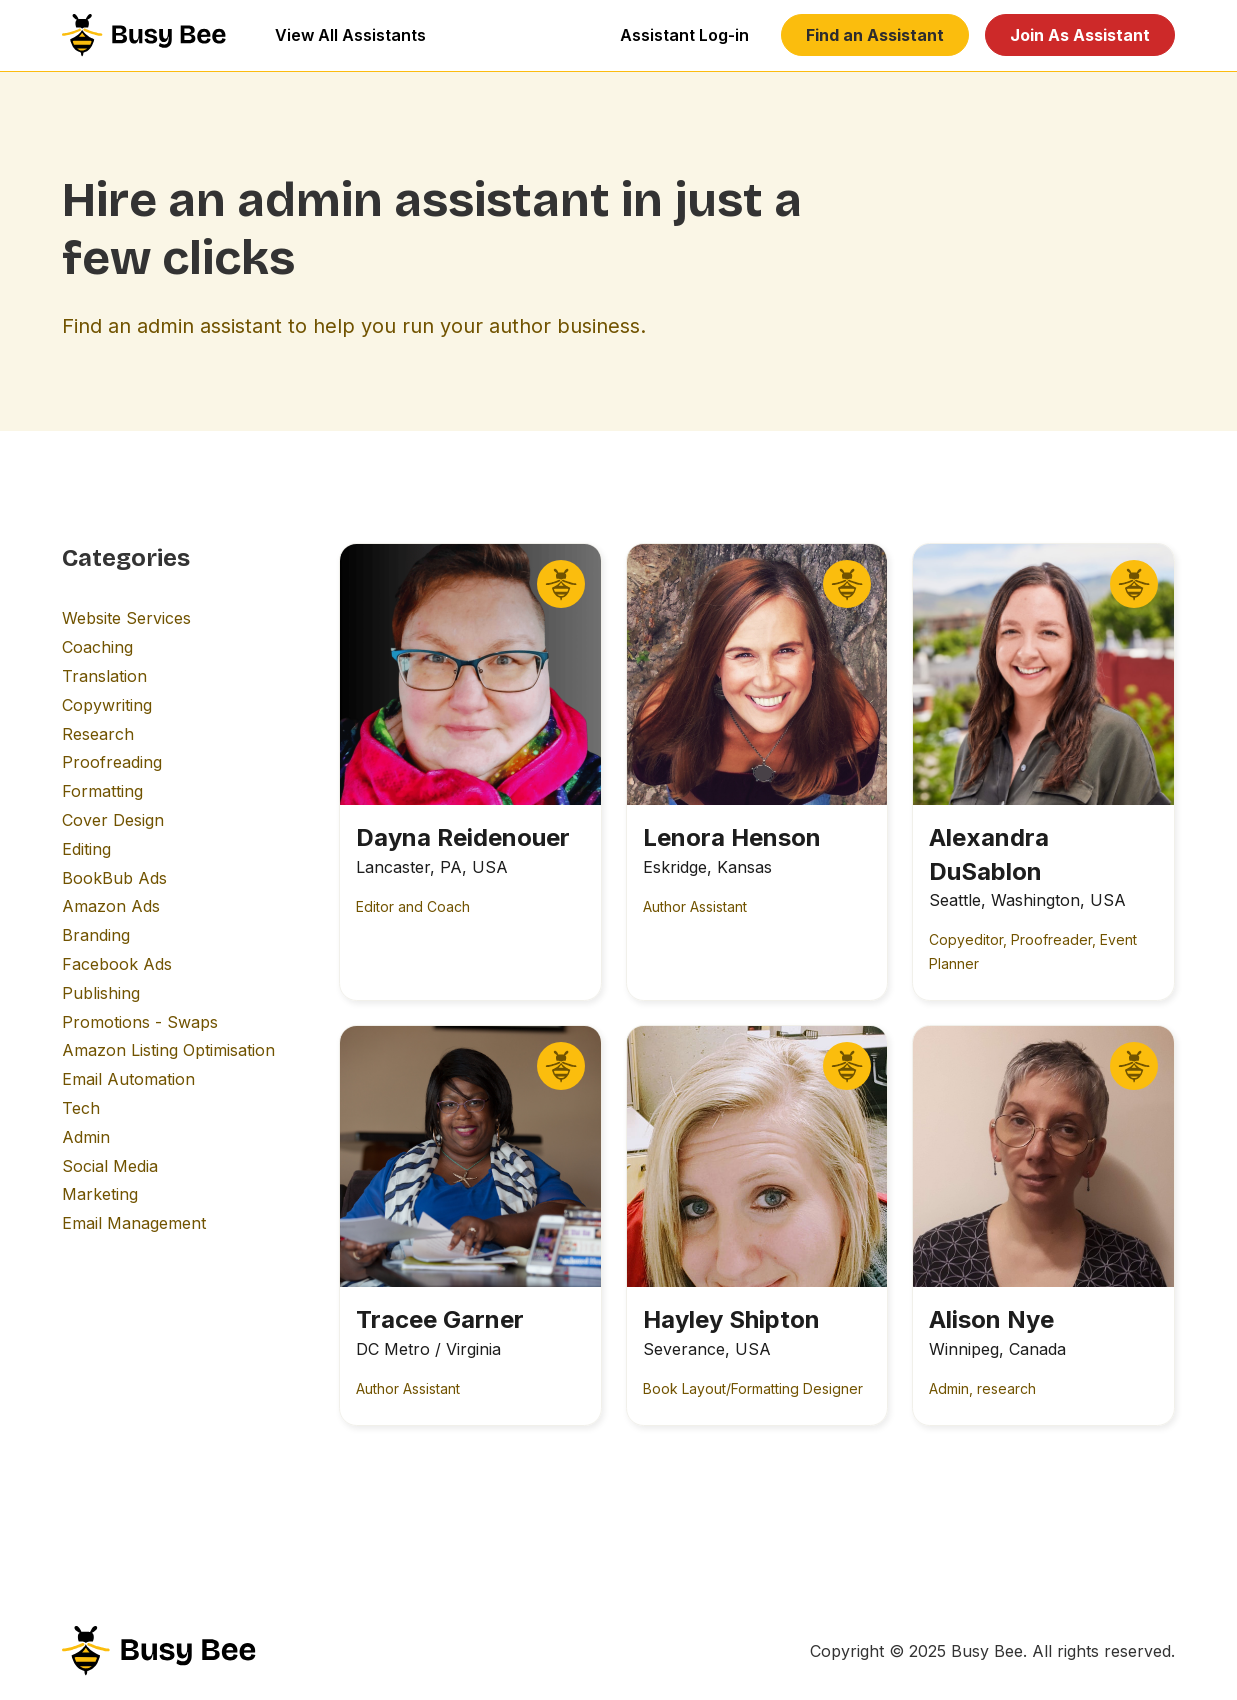 The width and height of the screenshot is (1237, 1700). I want to click on Translation, so click(104, 676).